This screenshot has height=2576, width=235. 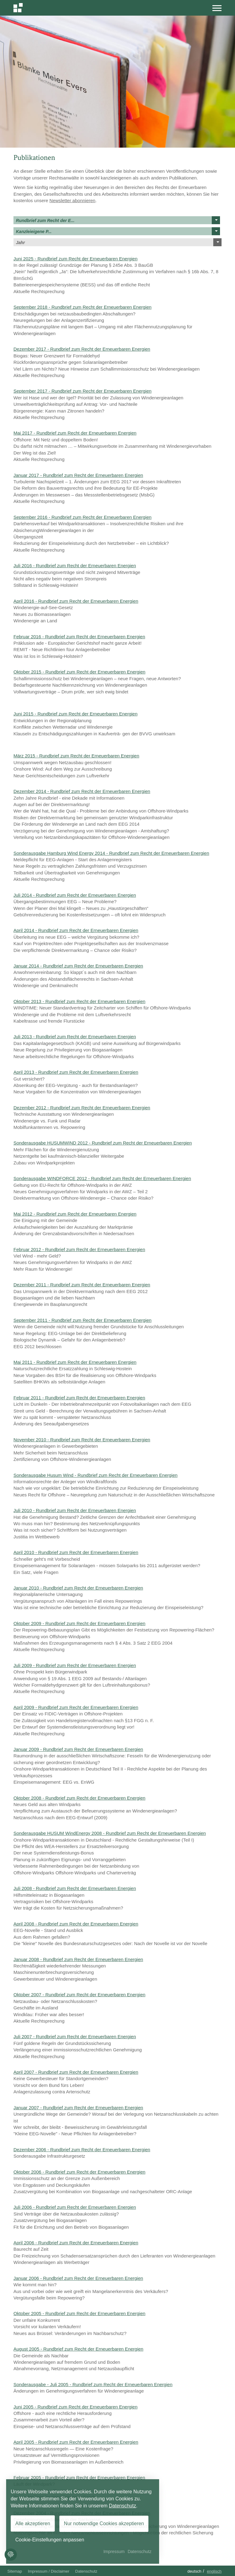 I want to click on Sonderausgabe HUSUM WindEnergy 2008 - Rundbrief zum Recht der Erneuerbaren Energien, so click(x=109, y=1833).